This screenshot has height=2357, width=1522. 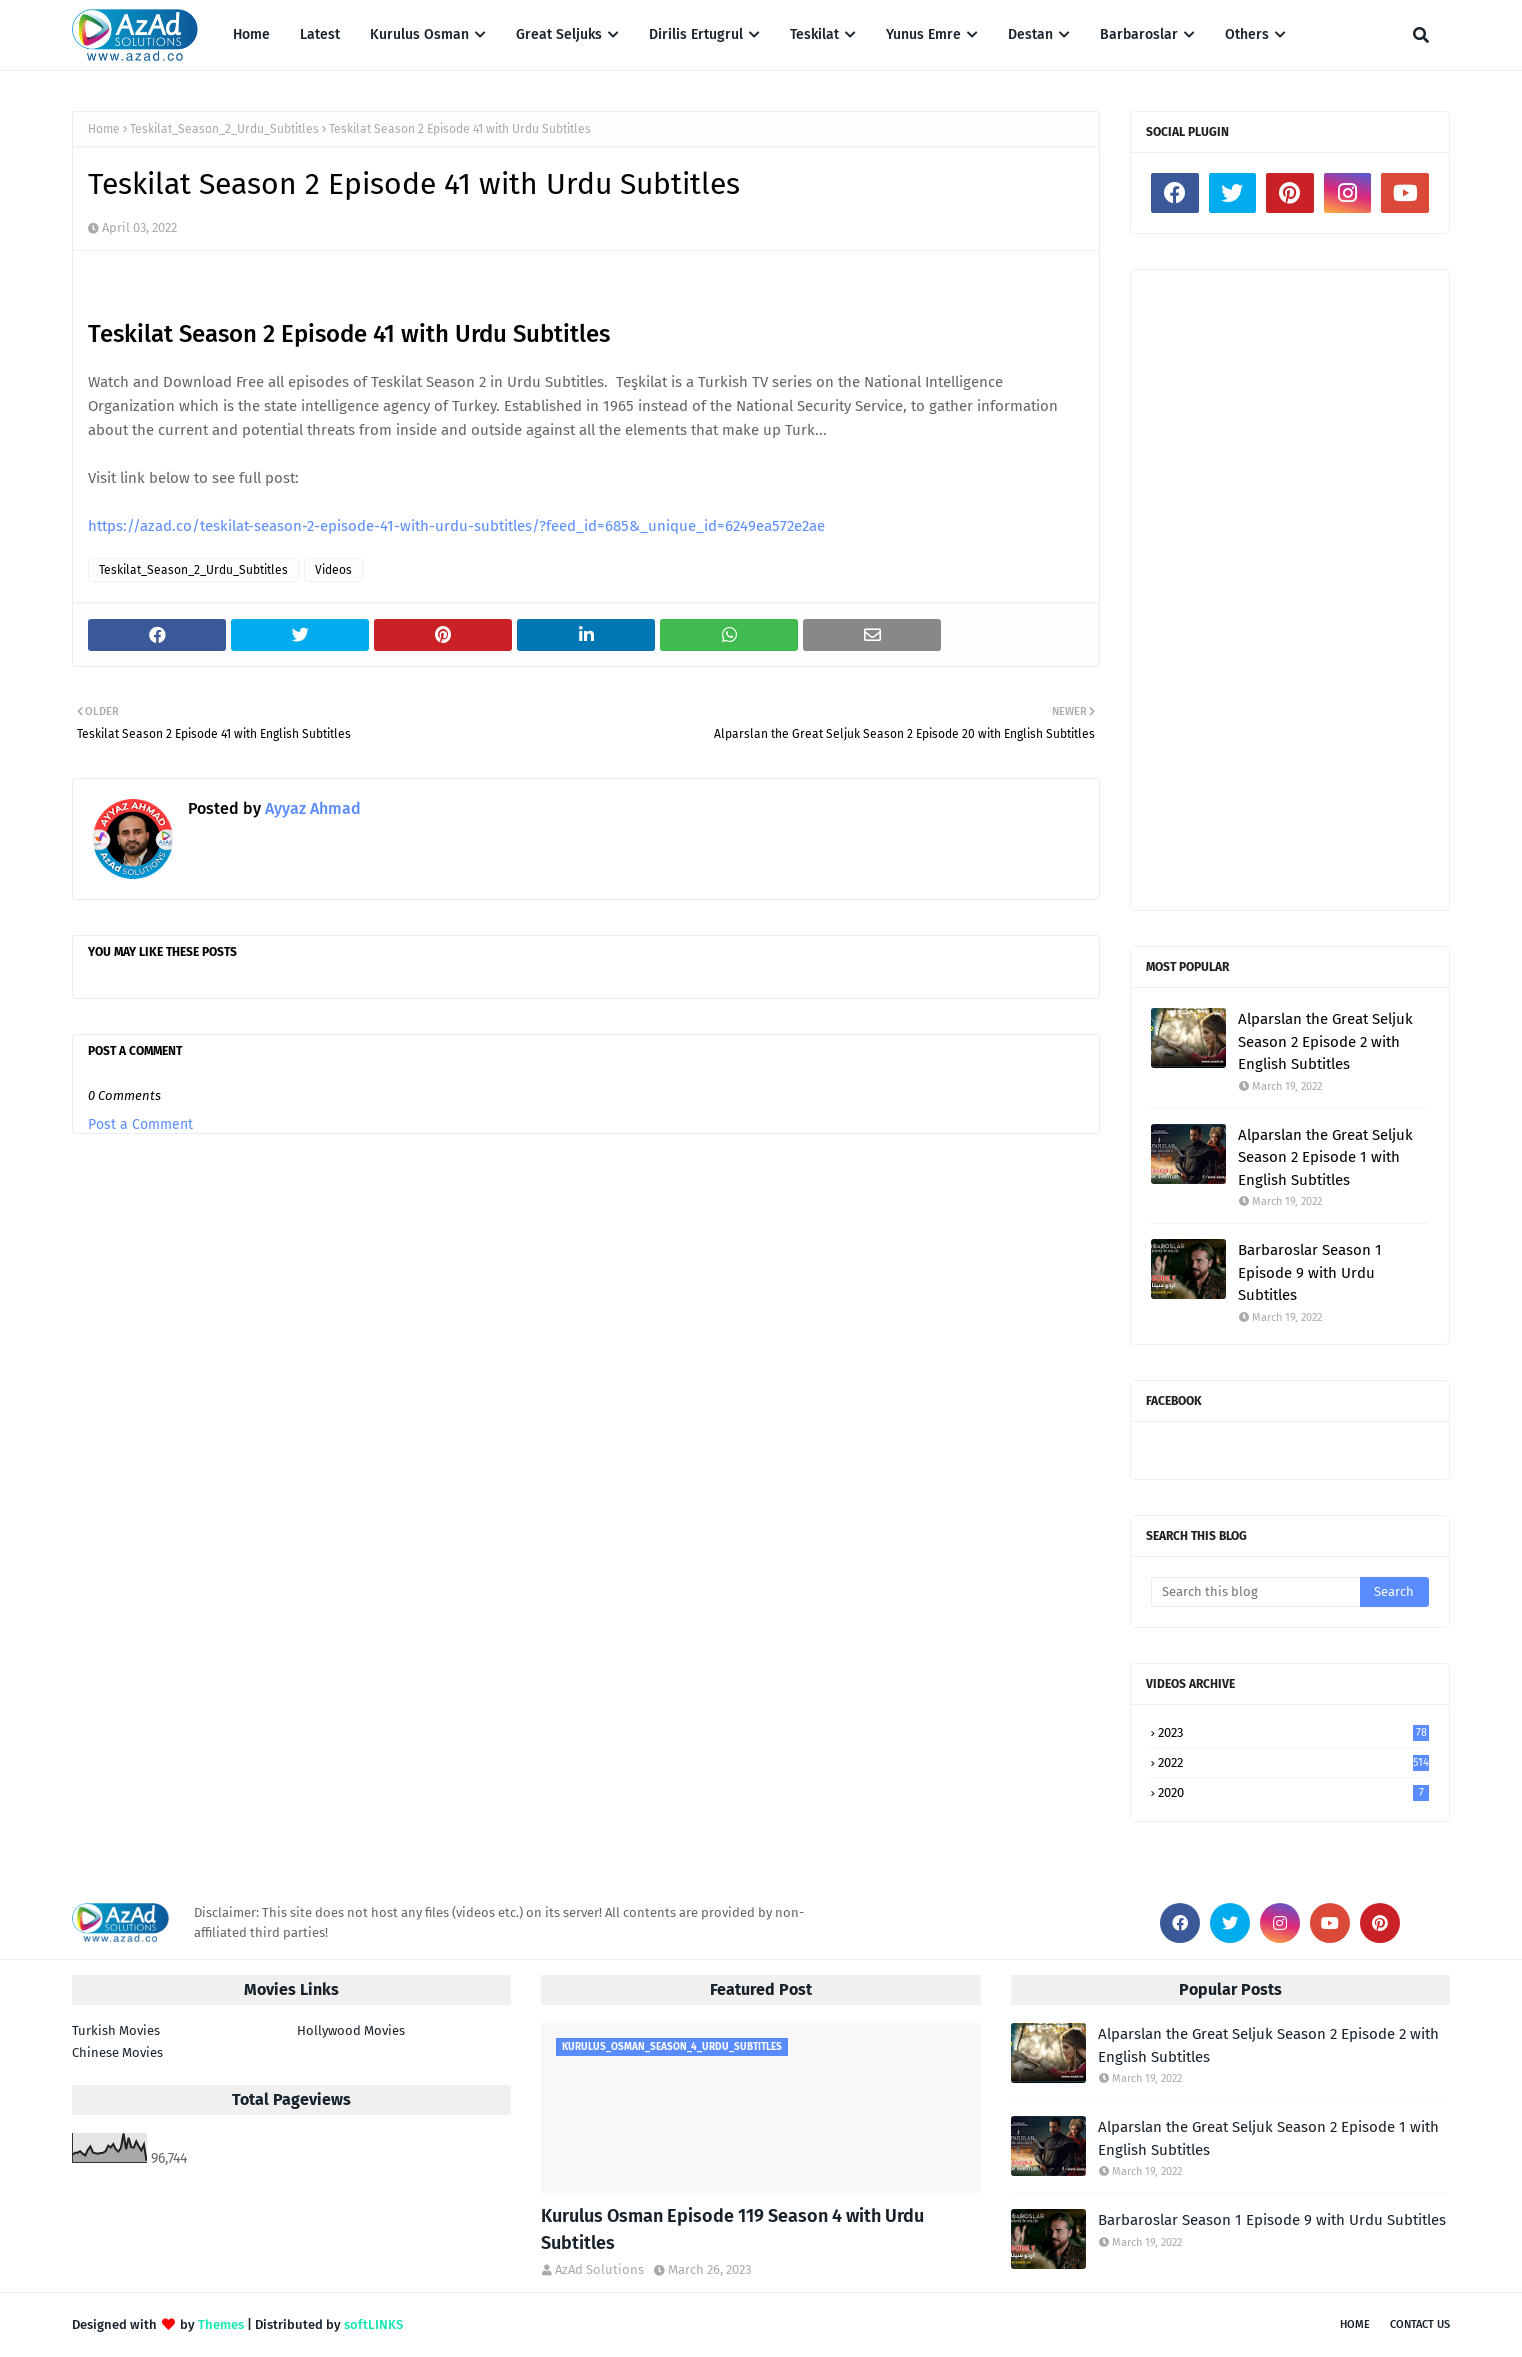 What do you see at coordinates (814, 34) in the screenshot?
I see `Teskilat [menuitem]` at bounding box center [814, 34].